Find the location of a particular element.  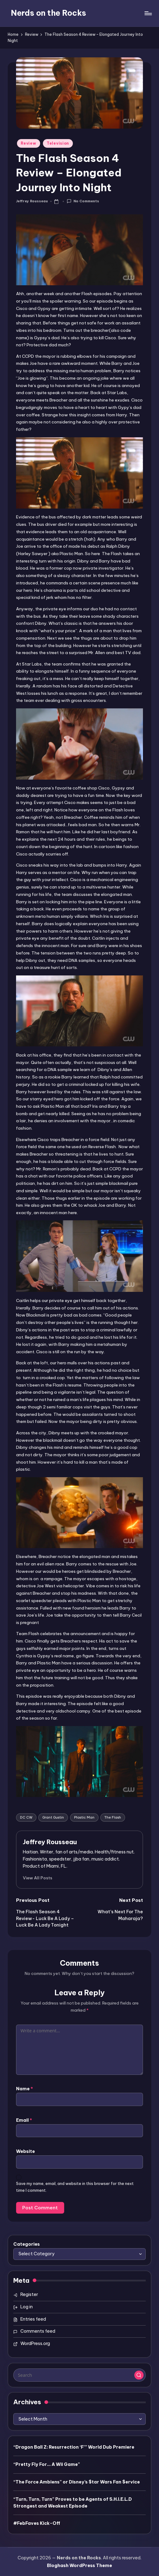

Name is located at coordinates (24, 2089).